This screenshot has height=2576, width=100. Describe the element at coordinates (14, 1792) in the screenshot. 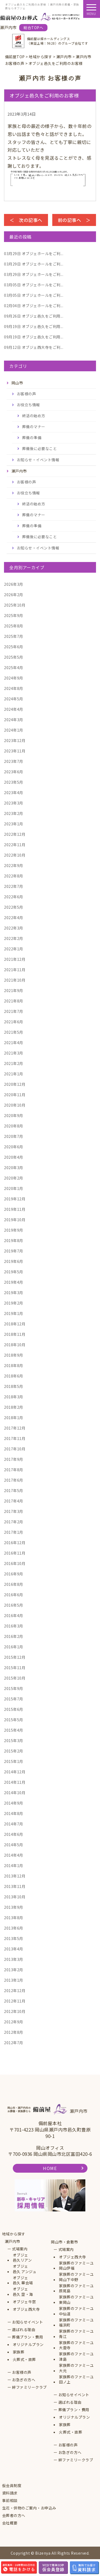

I see `2014年10月` at that location.